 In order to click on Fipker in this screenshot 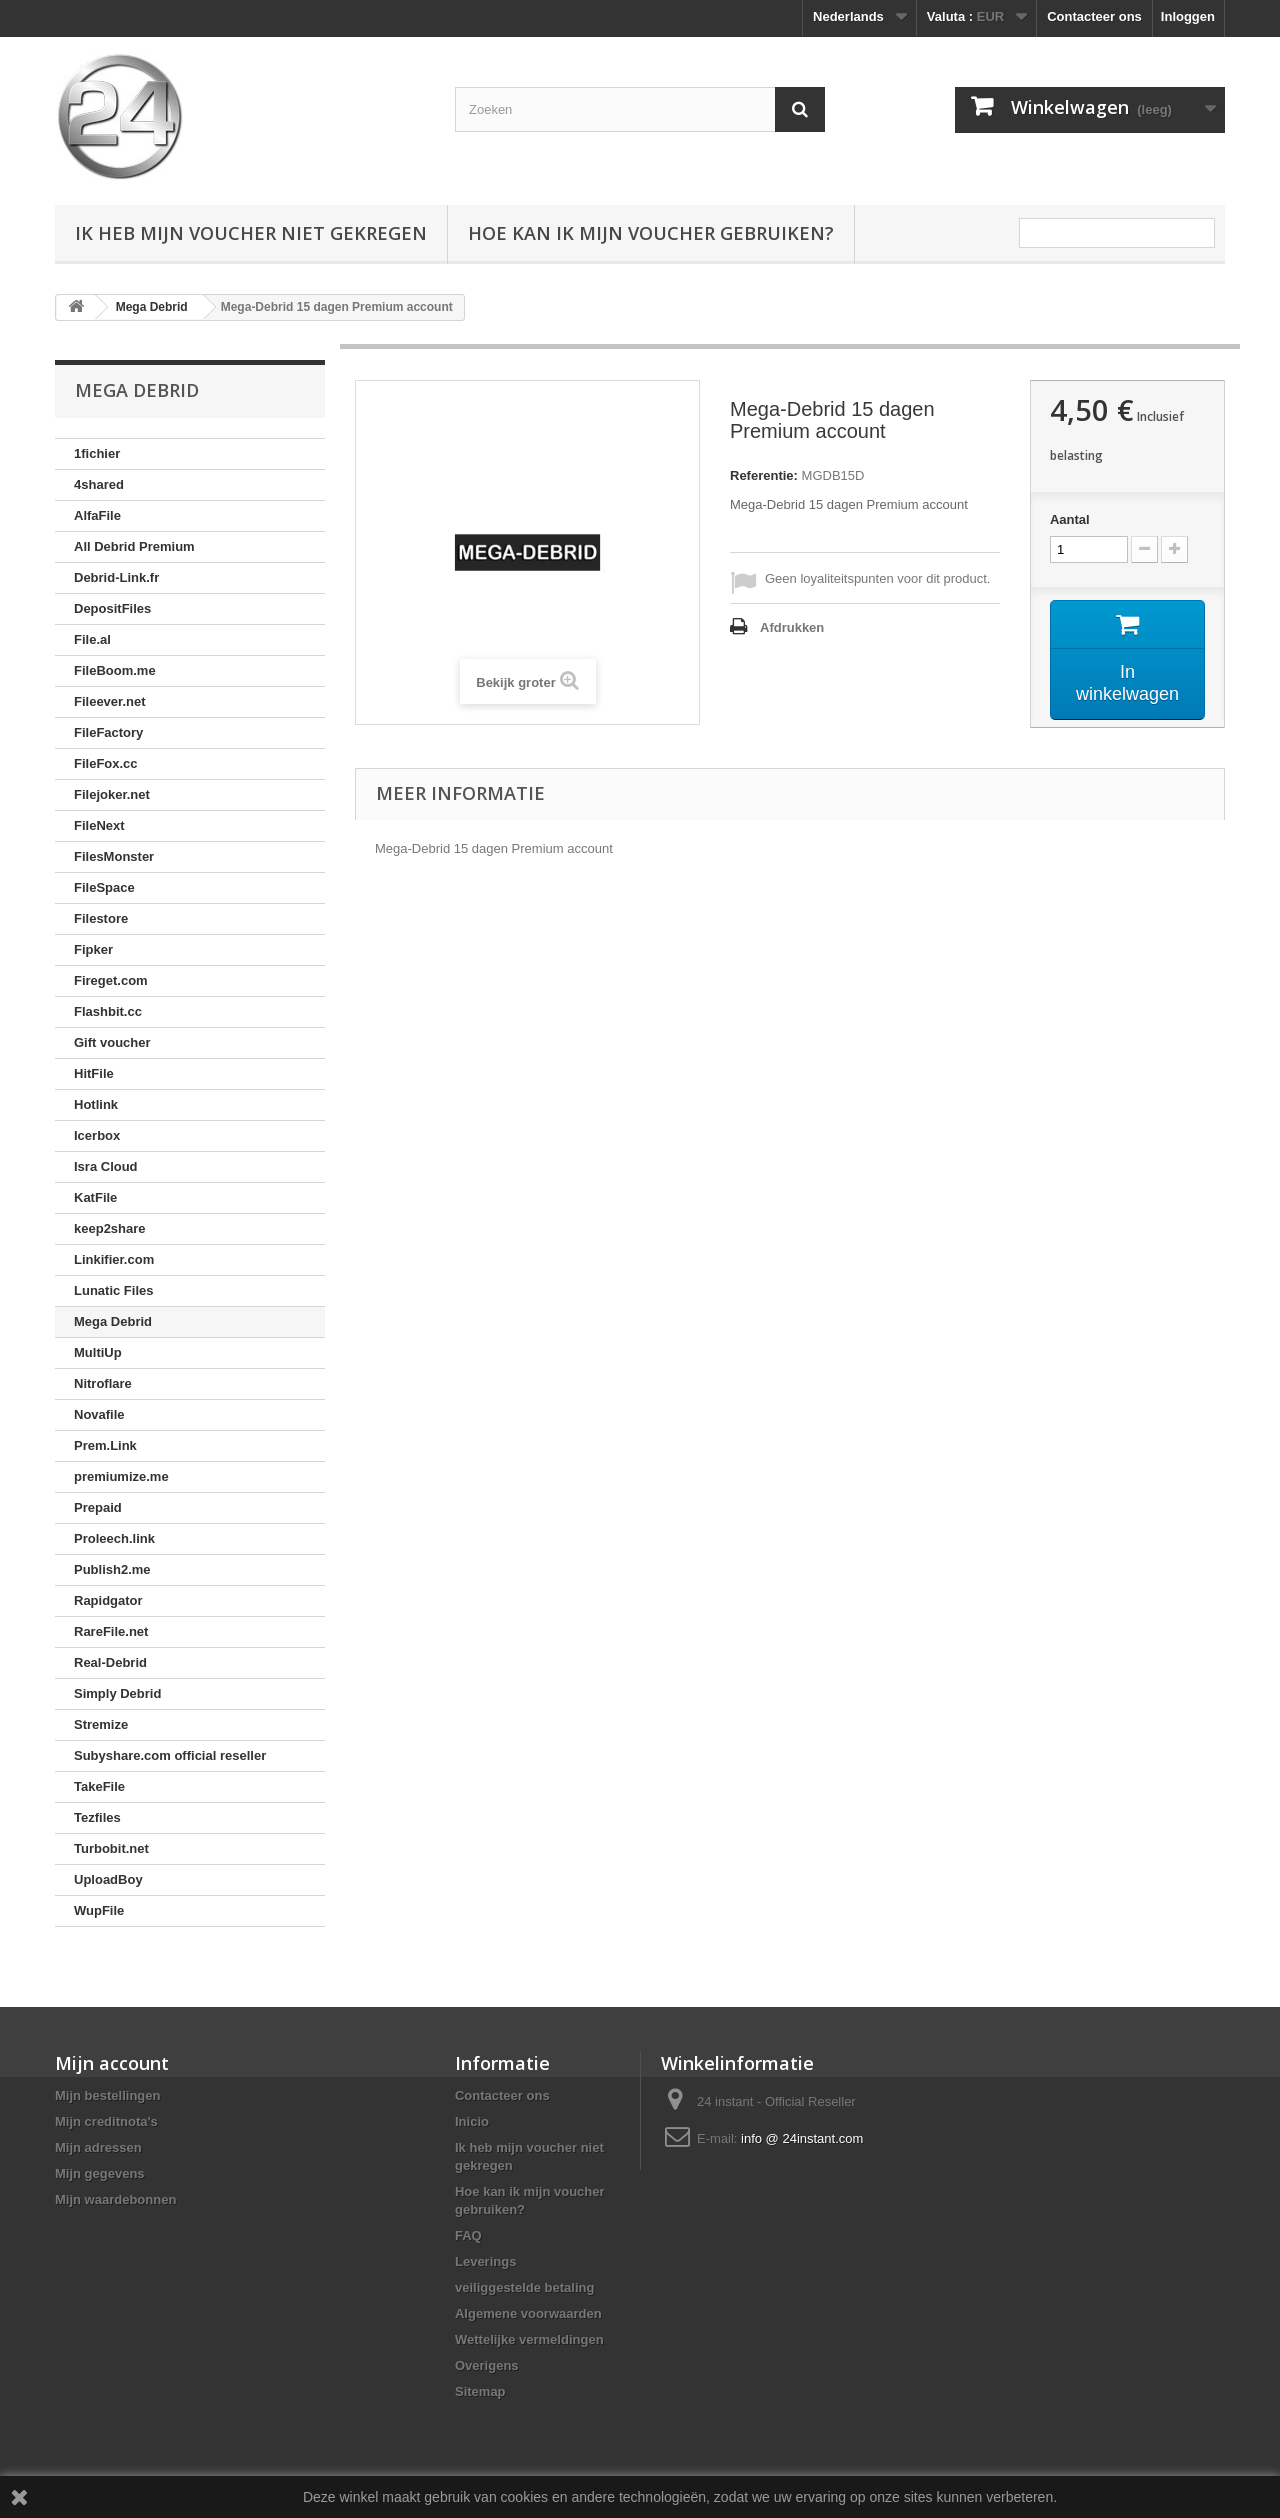, I will do `click(93, 949)`.